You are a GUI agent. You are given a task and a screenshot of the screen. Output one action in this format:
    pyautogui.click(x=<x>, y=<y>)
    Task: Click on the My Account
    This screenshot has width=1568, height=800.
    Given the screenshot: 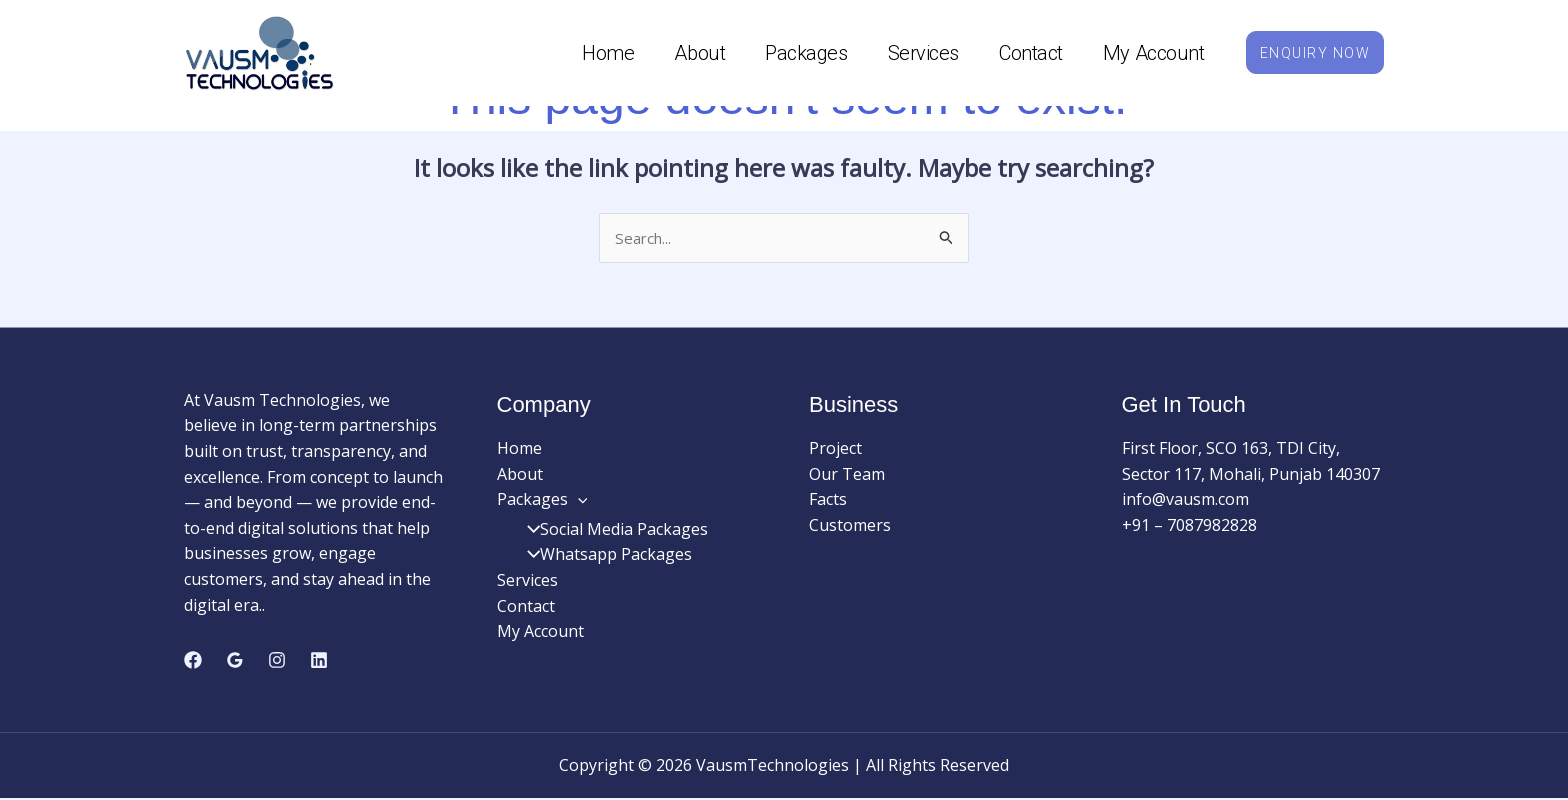 What is the action you would take?
    pyautogui.click(x=1139, y=53)
    